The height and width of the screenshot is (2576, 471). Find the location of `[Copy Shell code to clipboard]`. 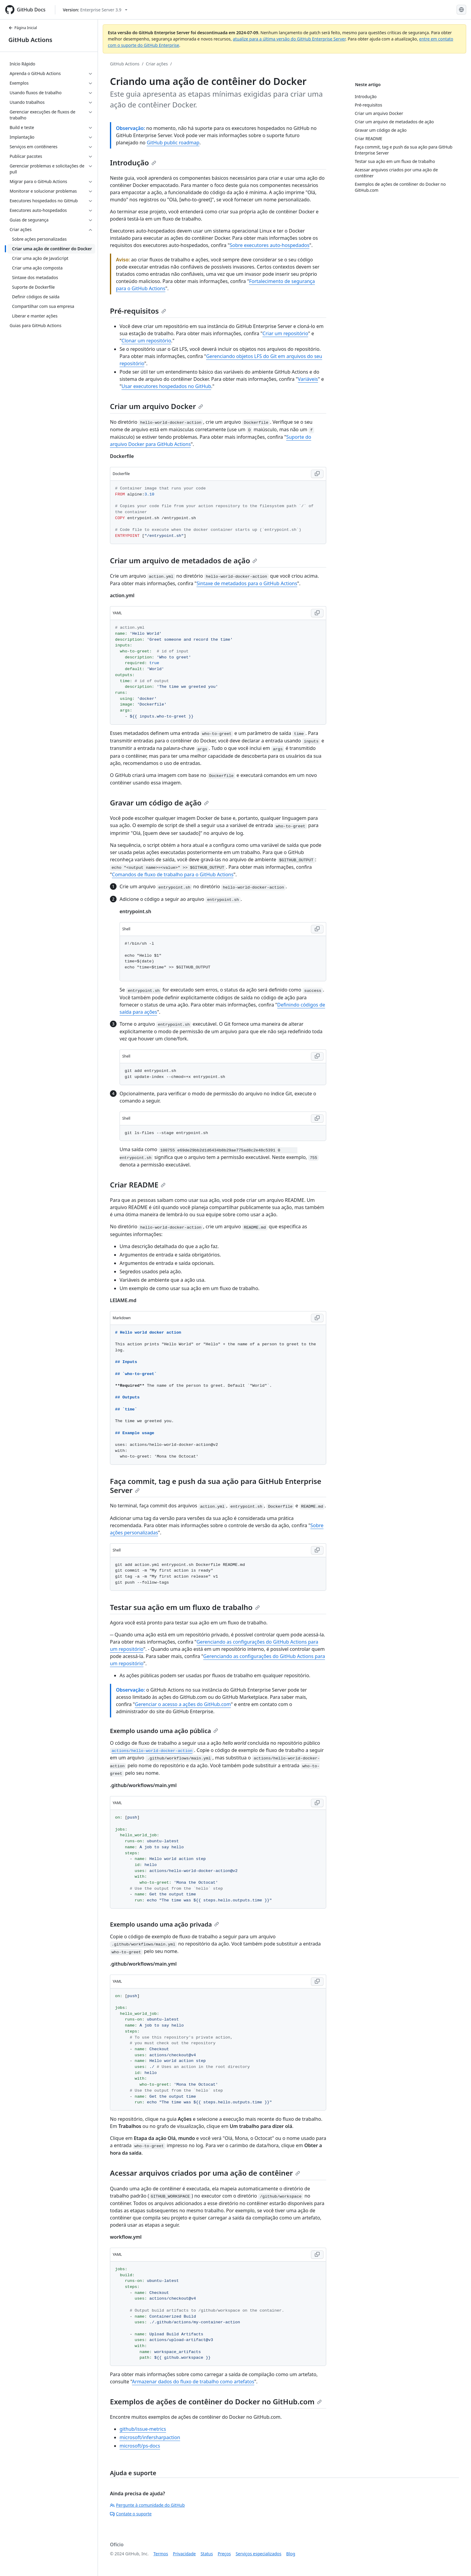

[Copy Shell code to clipboard] is located at coordinates (317, 929).